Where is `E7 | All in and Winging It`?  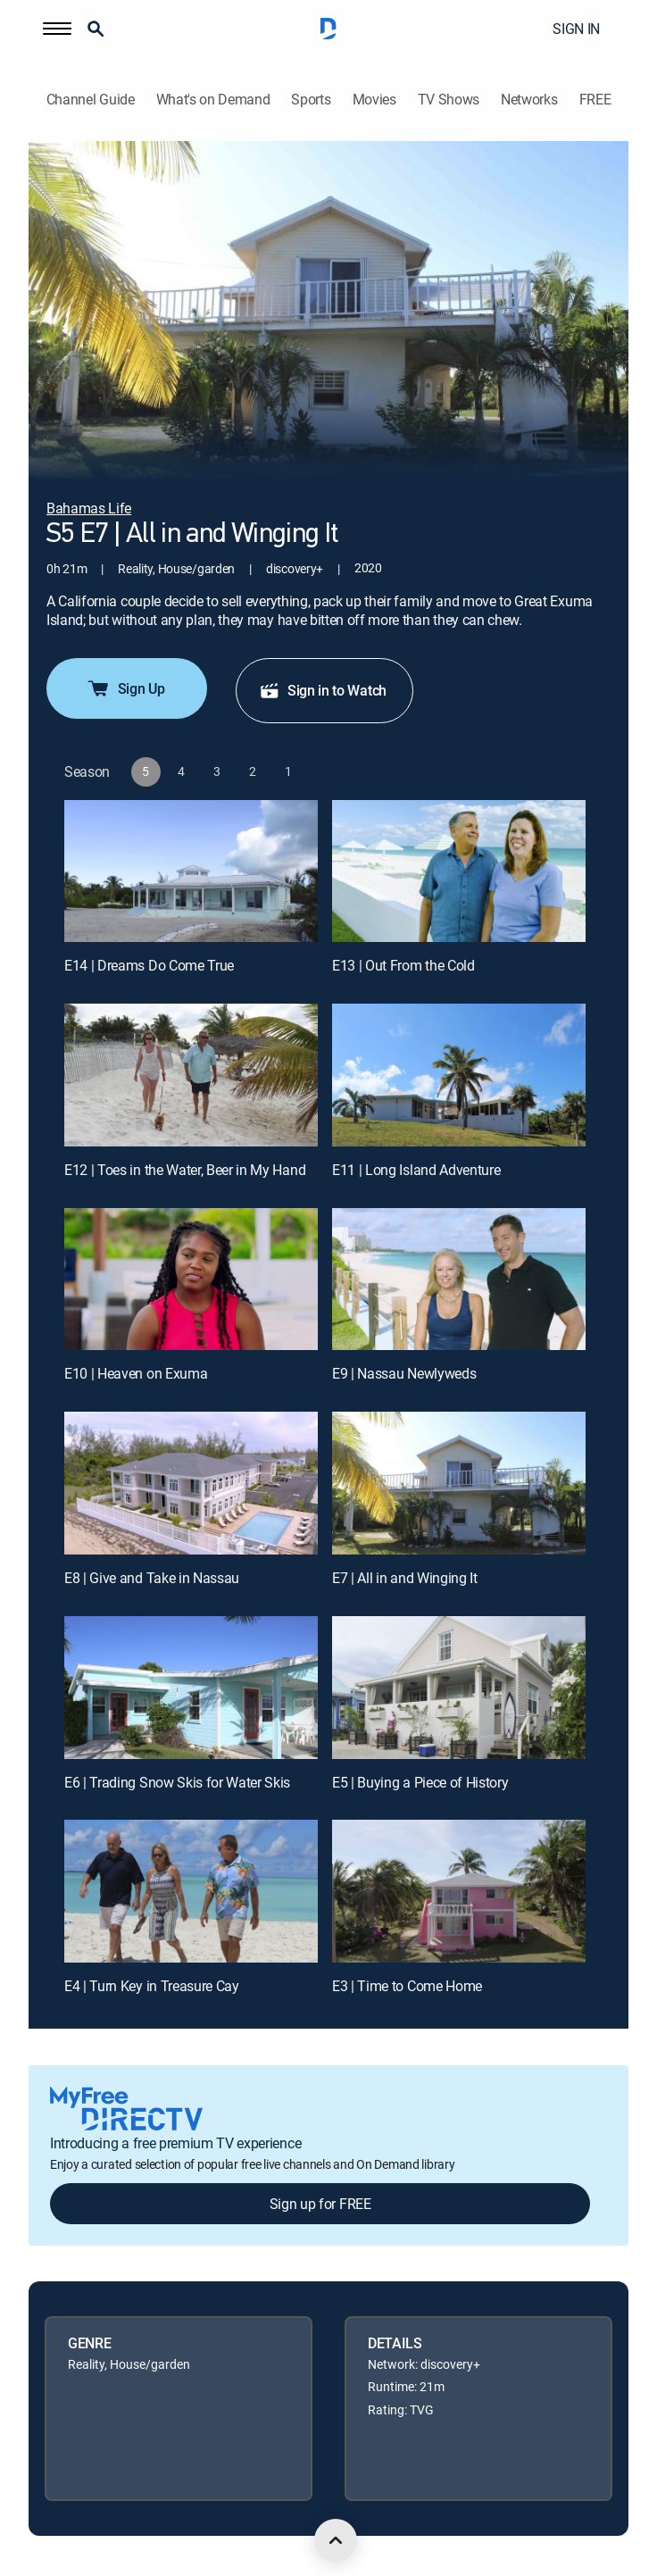
E7 | All in and Winging It is located at coordinates (405, 1578).